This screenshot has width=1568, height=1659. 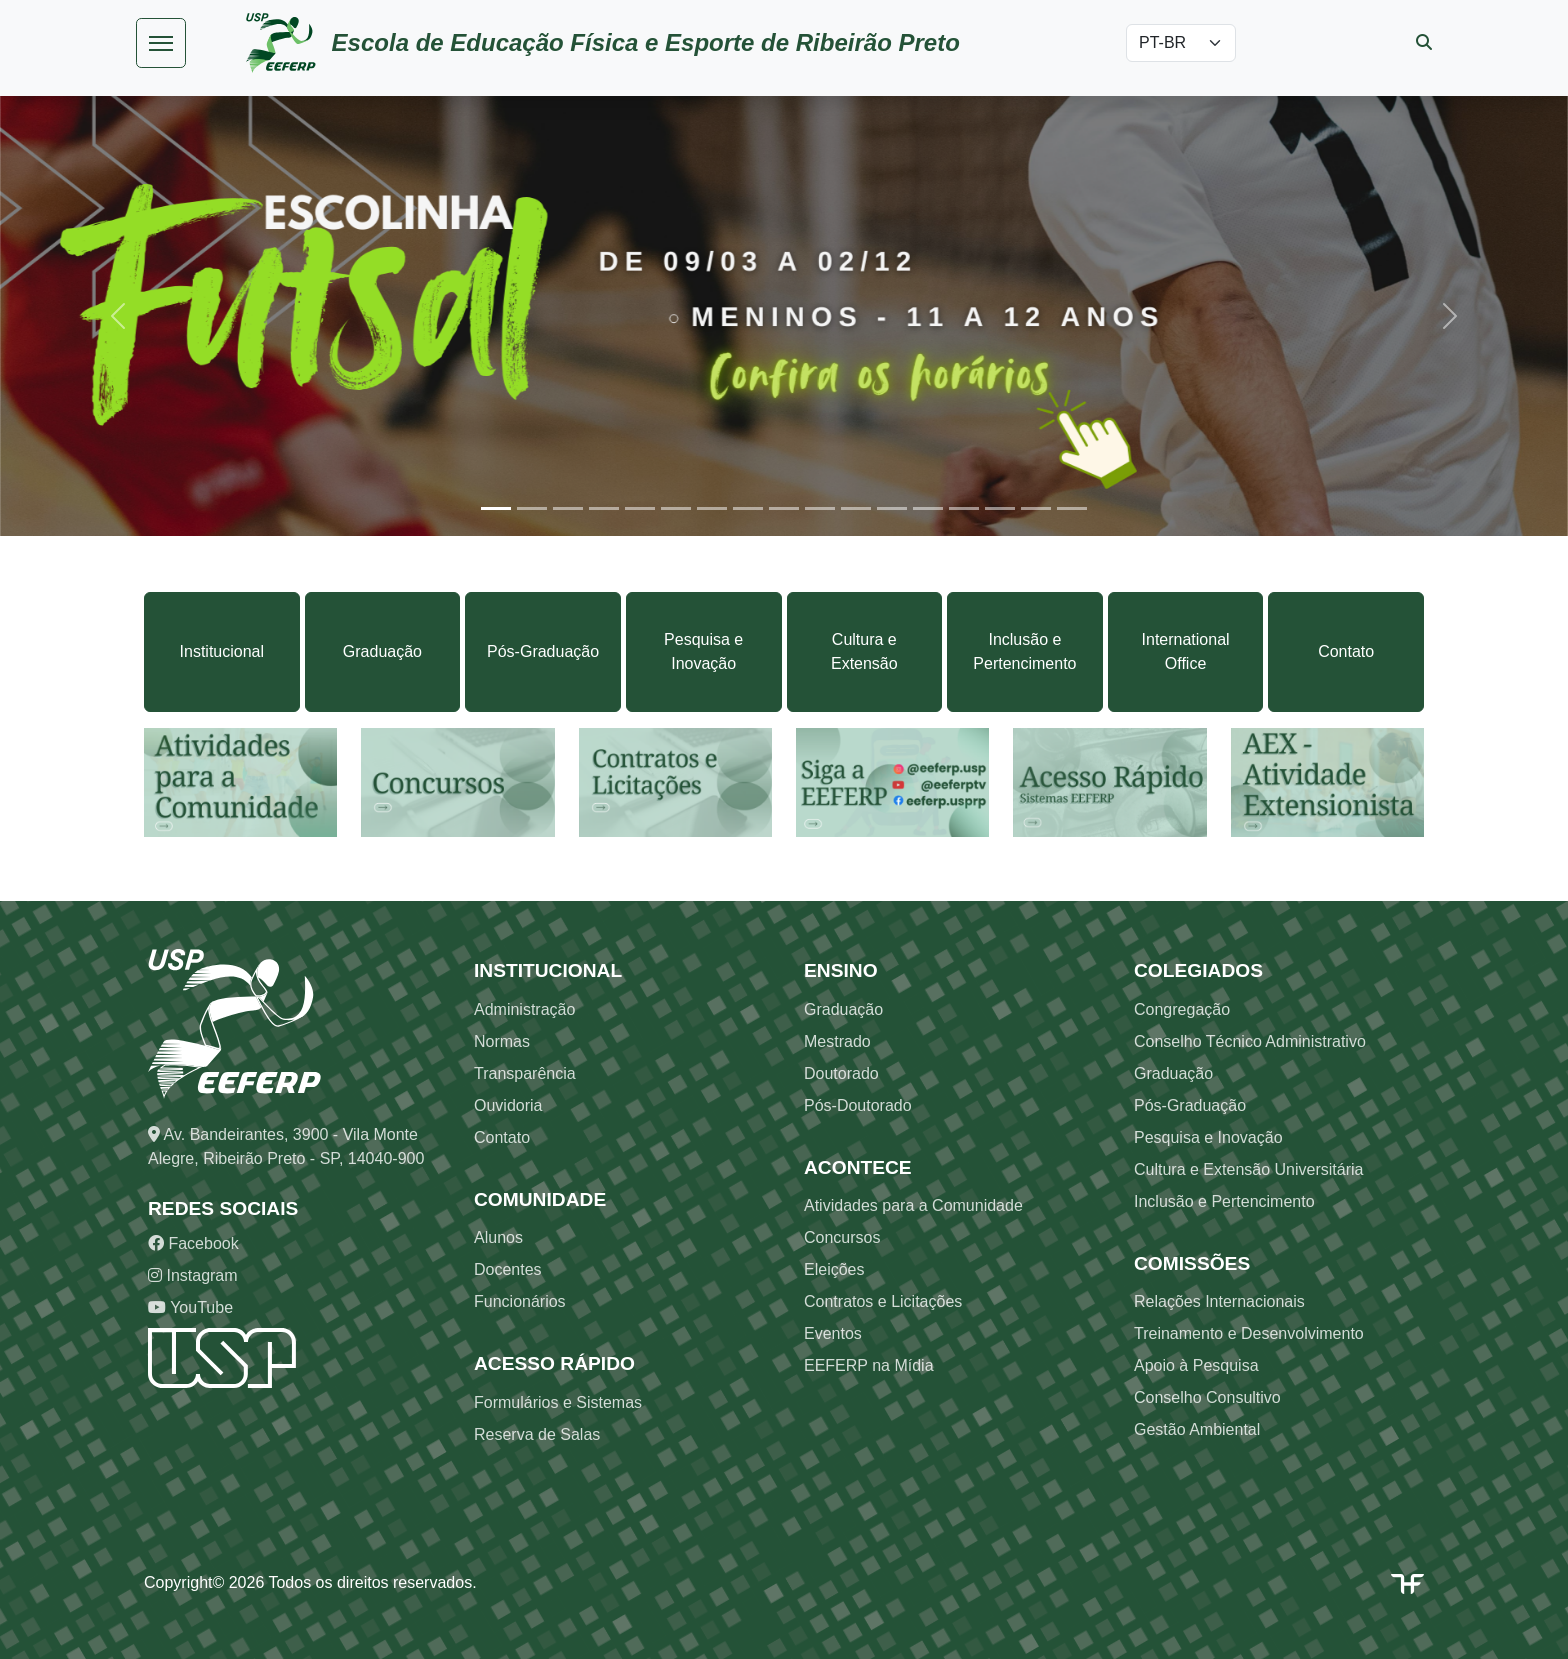 What do you see at coordinates (883, 1301) in the screenshot?
I see `Contratos e Licitações` at bounding box center [883, 1301].